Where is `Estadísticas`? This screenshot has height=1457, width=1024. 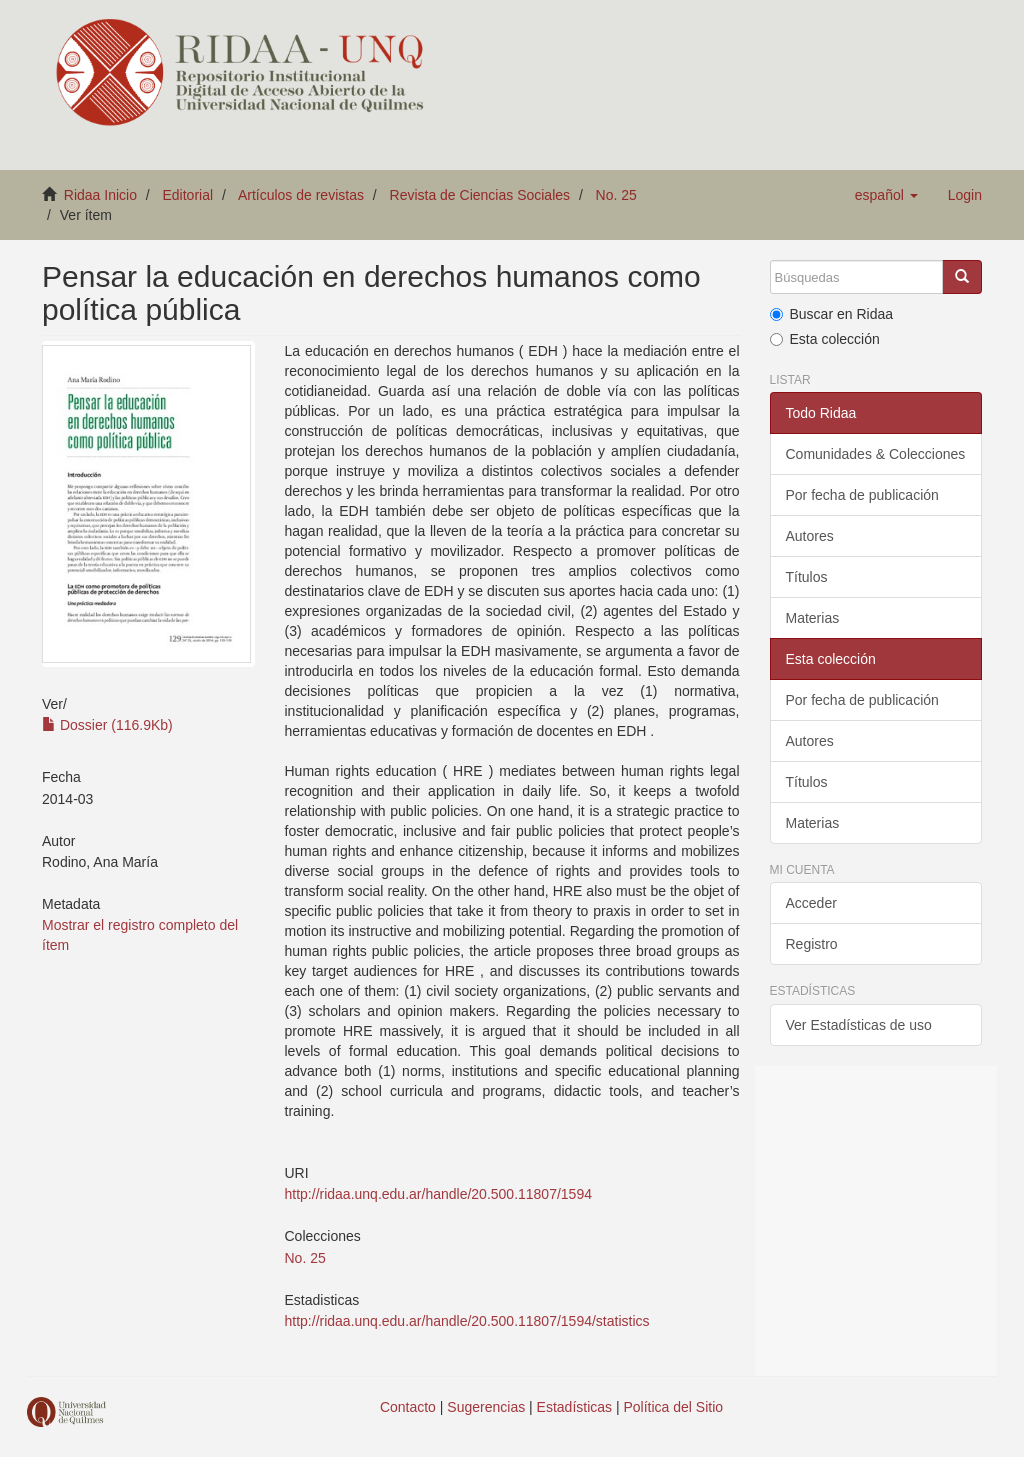
Estadísticas is located at coordinates (574, 1407).